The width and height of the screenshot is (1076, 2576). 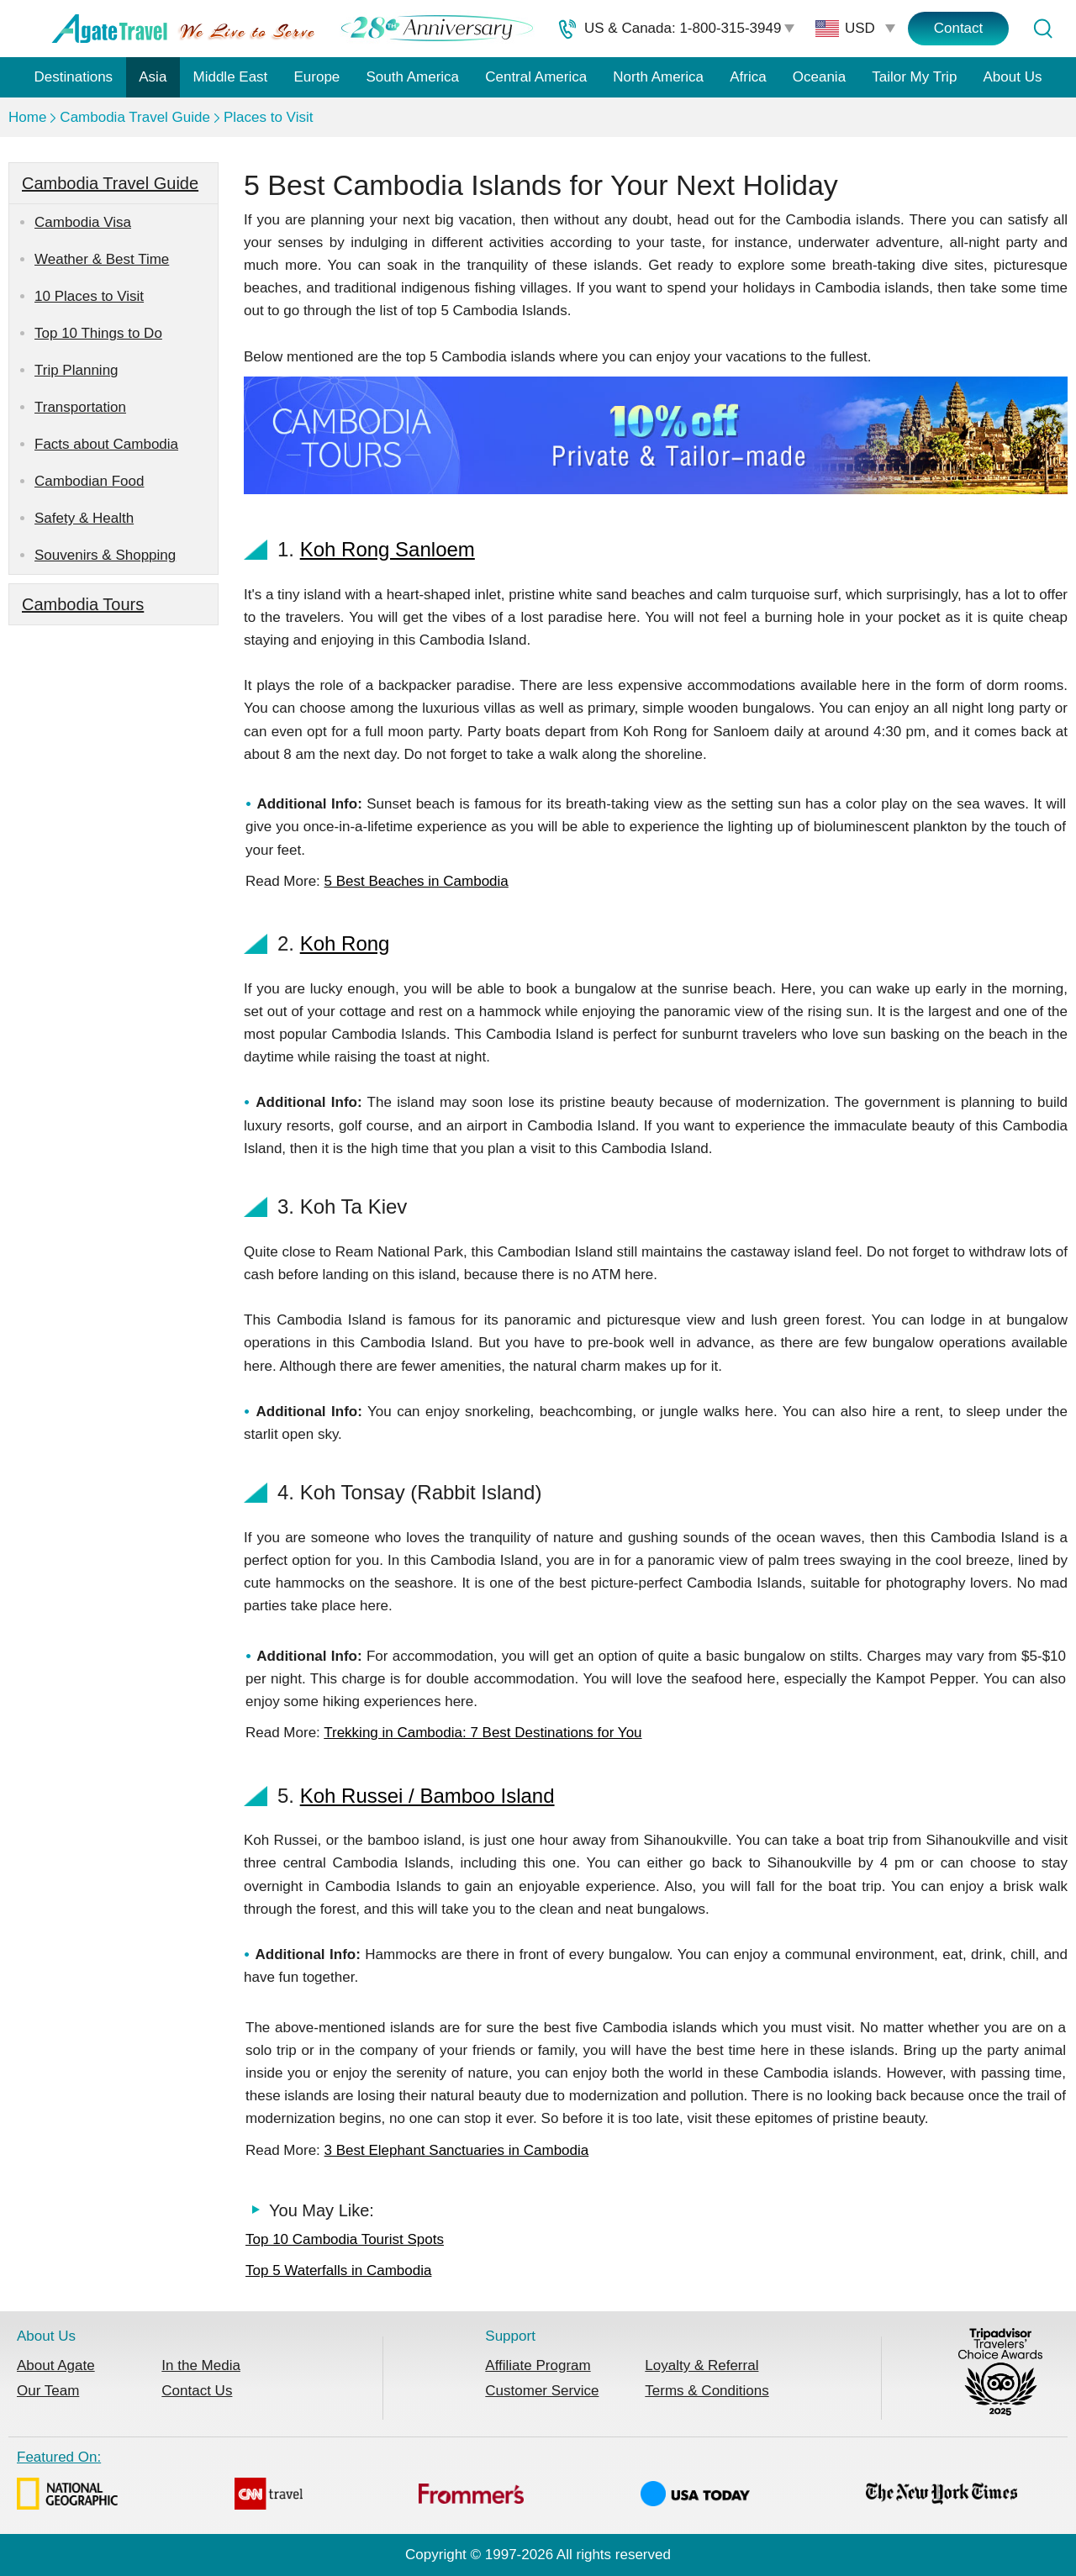 What do you see at coordinates (537, 2365) in the screenshot?
I see `Affiliate Program` at bounding box center [537, 2365].